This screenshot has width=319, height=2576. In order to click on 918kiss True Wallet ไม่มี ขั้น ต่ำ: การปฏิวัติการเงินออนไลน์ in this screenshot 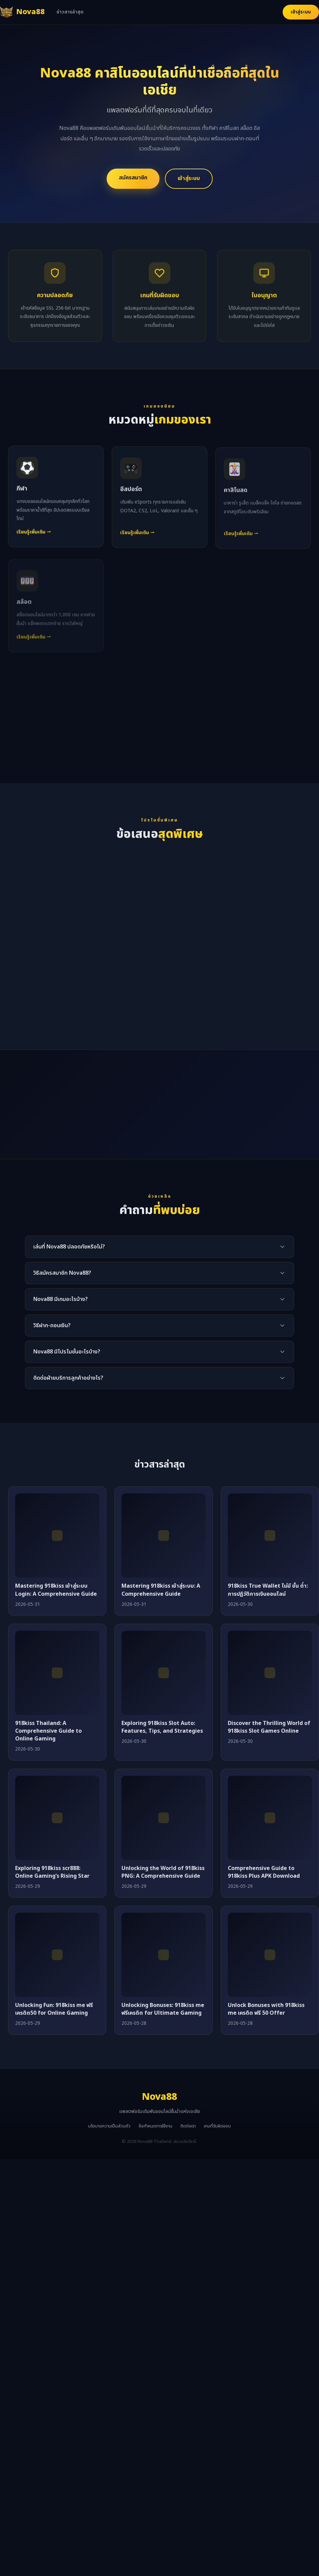, I will do `click(268, 1590)`.